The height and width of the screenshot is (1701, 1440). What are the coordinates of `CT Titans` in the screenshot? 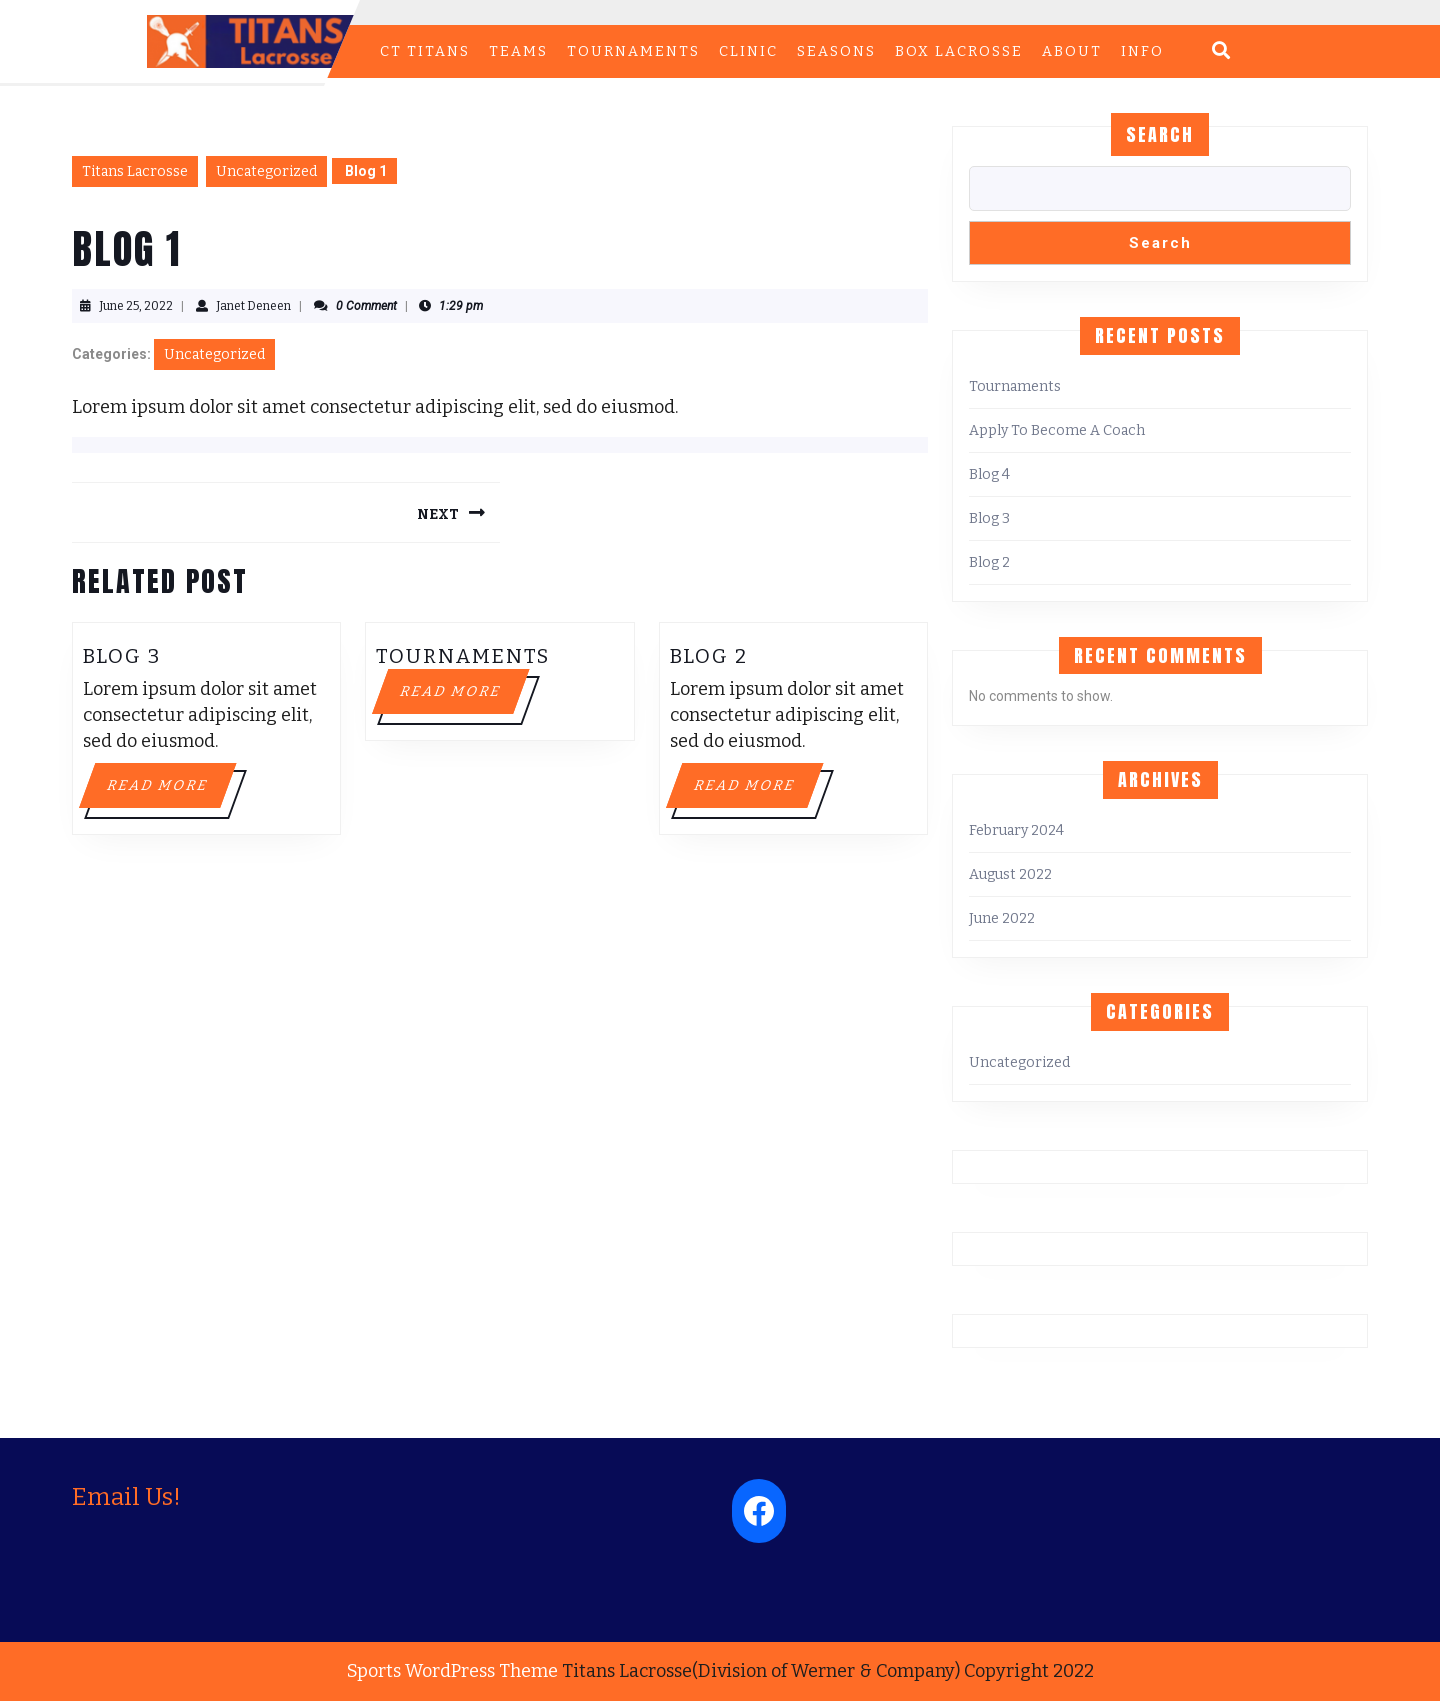 It's located at (425, 51).